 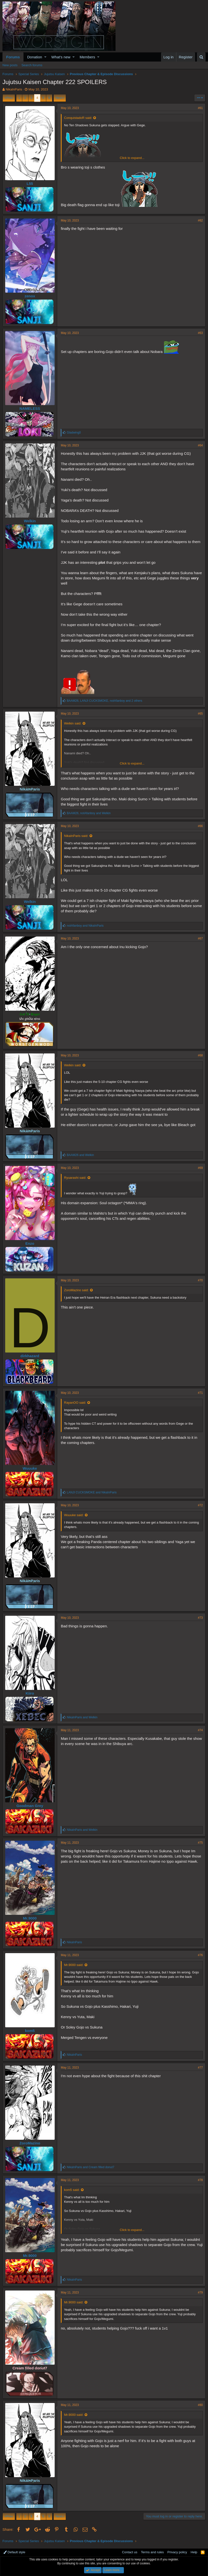 I want to click on Prev, so click(x=9, y=98).